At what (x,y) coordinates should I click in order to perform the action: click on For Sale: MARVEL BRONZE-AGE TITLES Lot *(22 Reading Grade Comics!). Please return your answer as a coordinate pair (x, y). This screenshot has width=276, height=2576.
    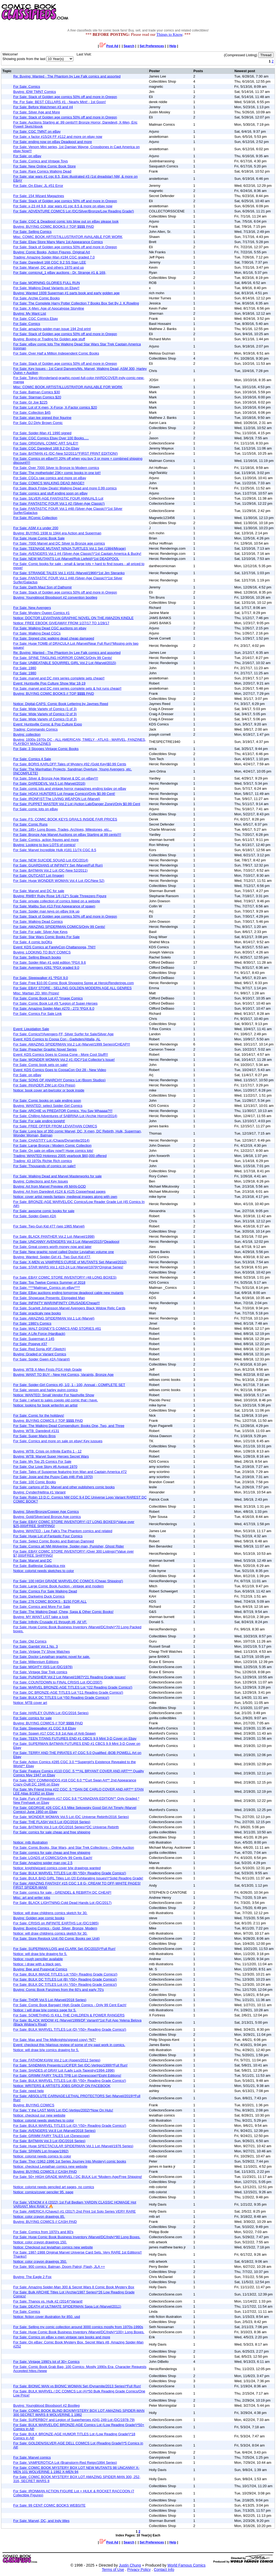
    Looking at the image, I should click on (72, 1687).